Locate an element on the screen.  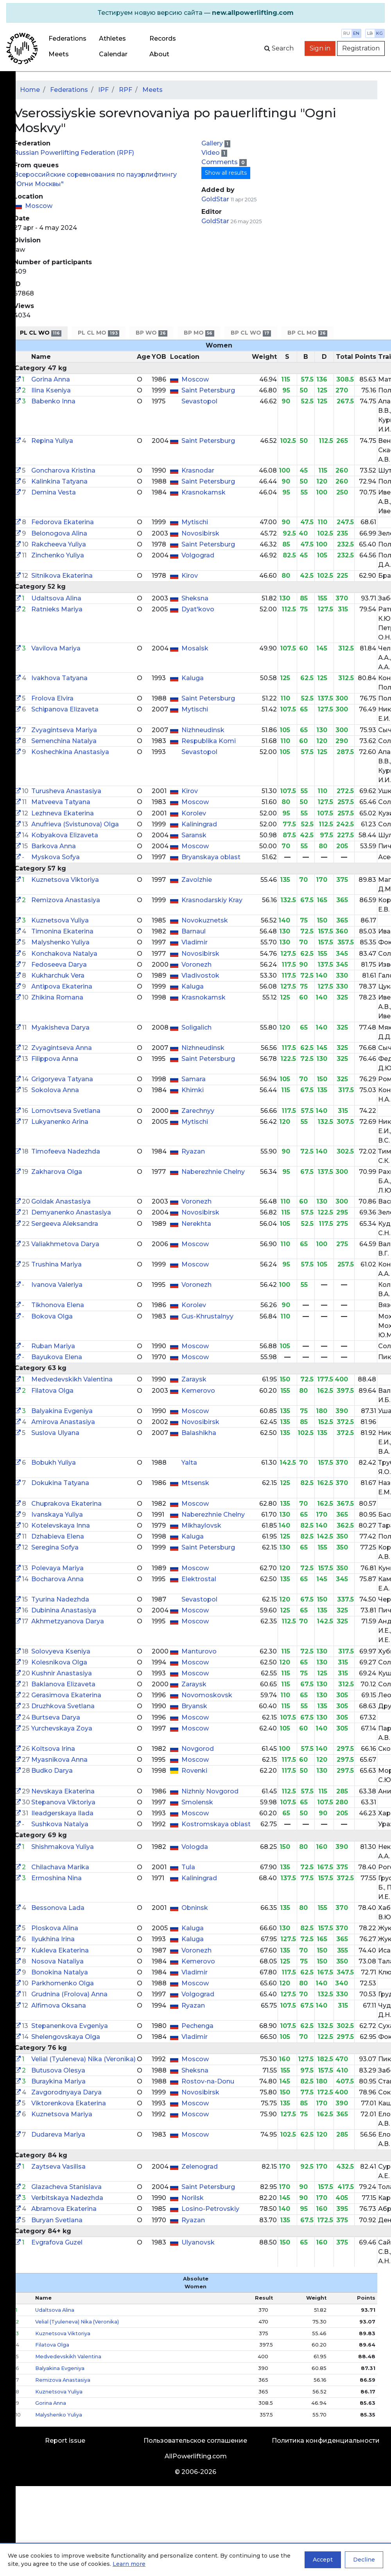
Пользовательское соглашение is located at coordinates (195, 2440).